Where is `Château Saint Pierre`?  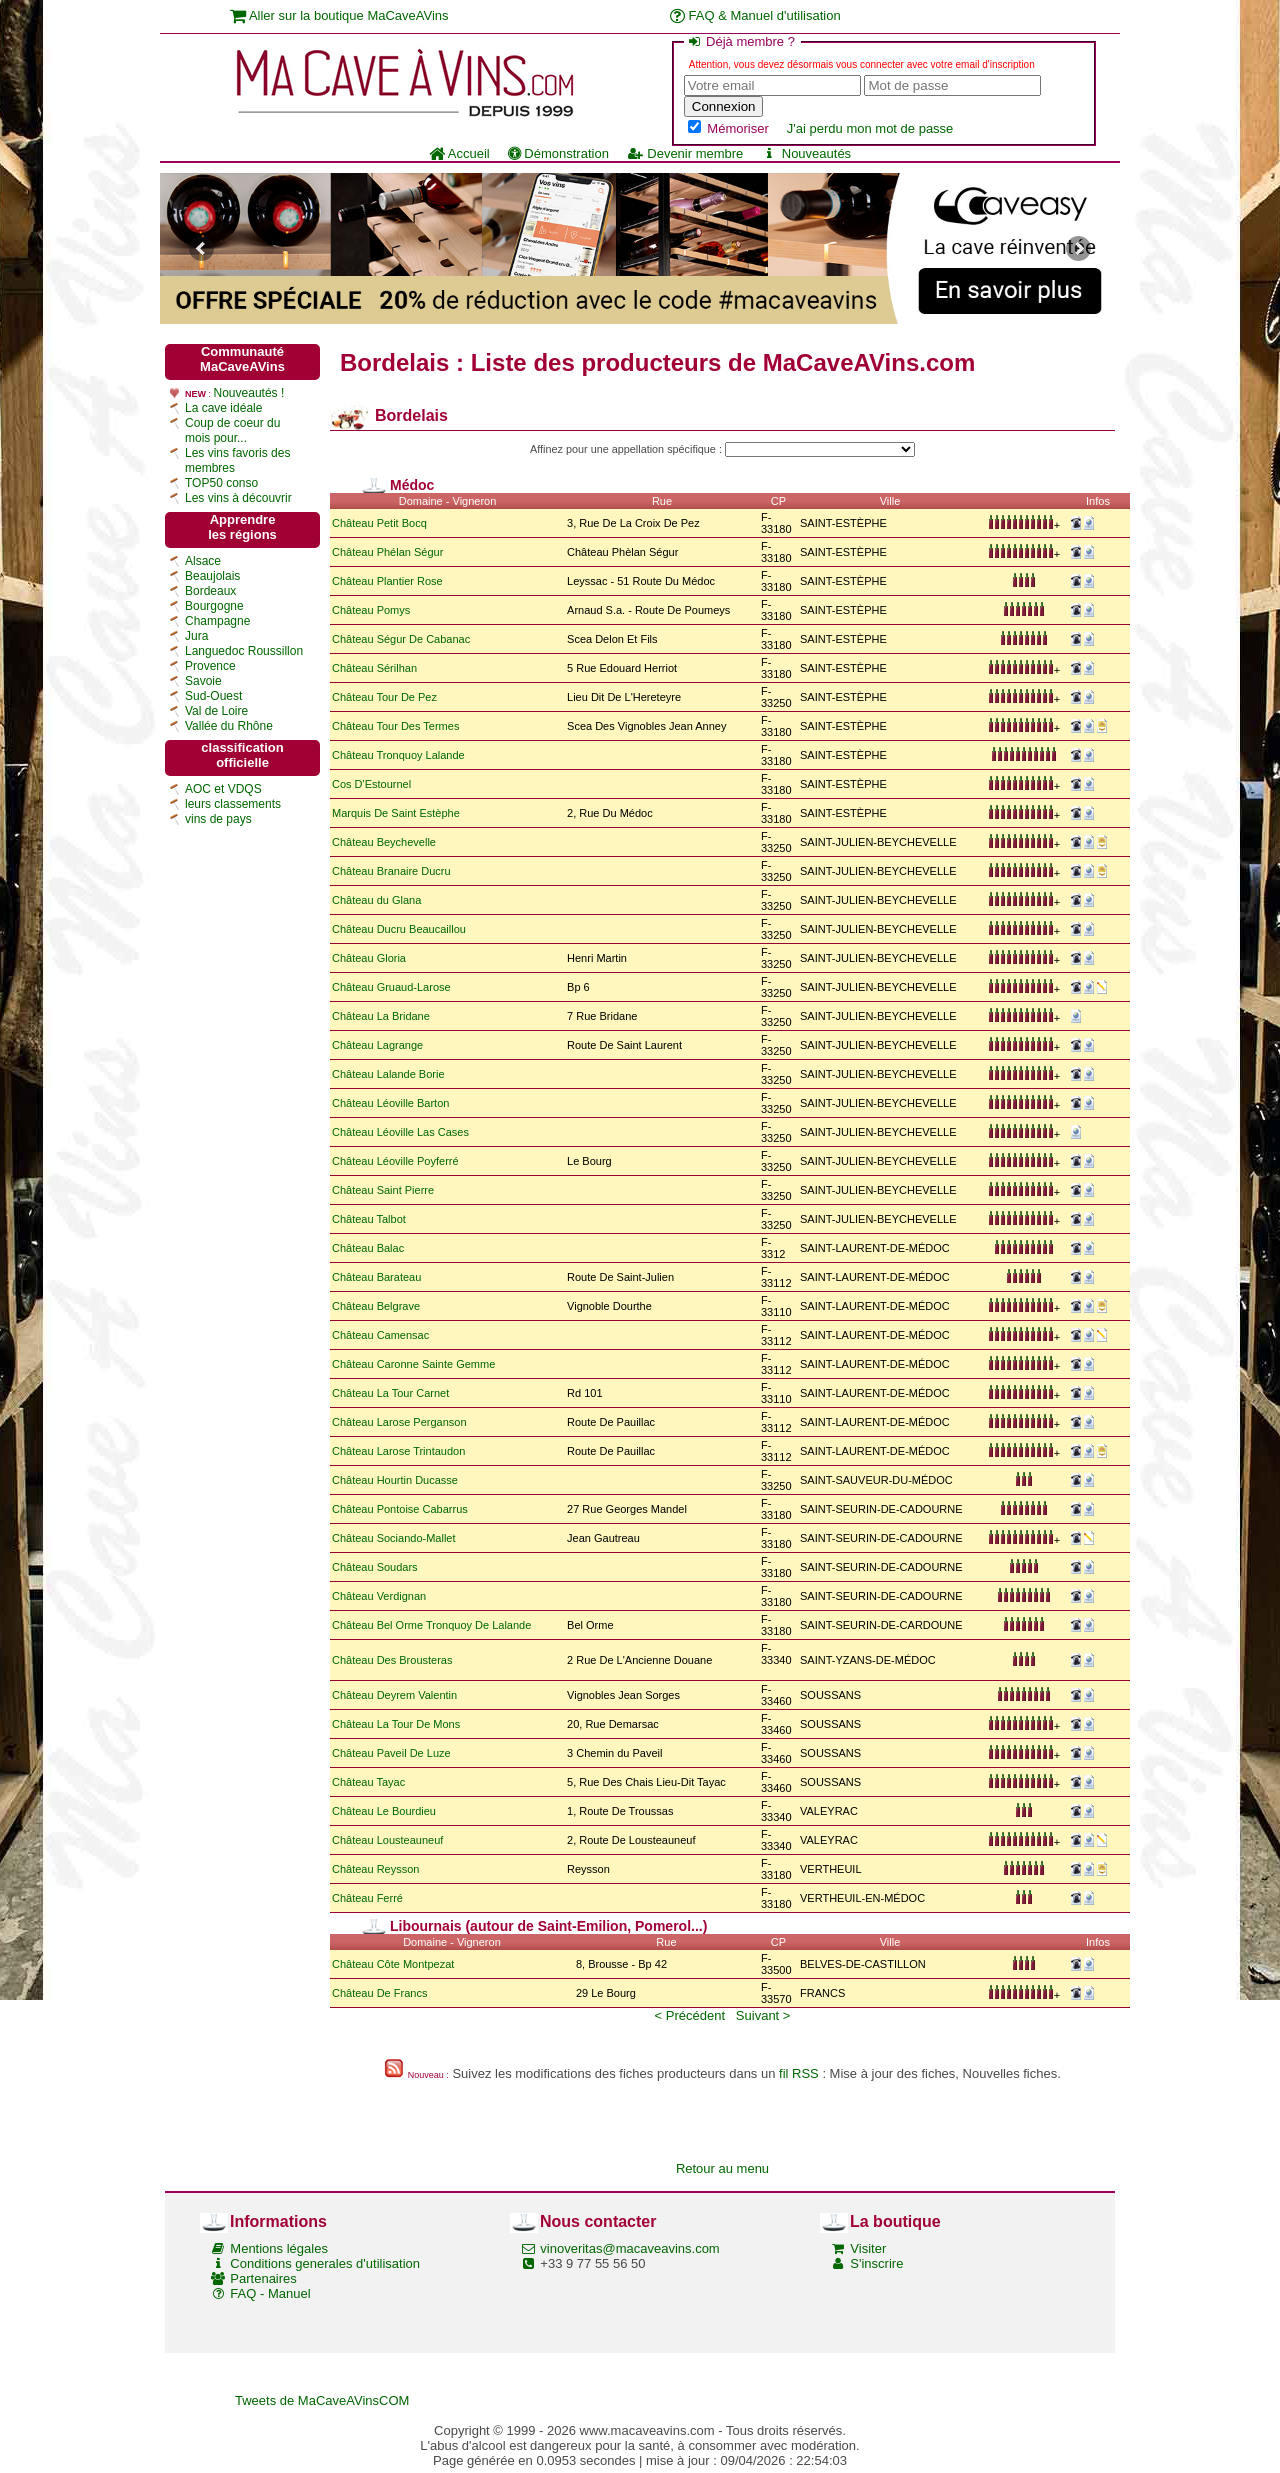 Château Saint Pierre is located at coordinates (383, 1190).